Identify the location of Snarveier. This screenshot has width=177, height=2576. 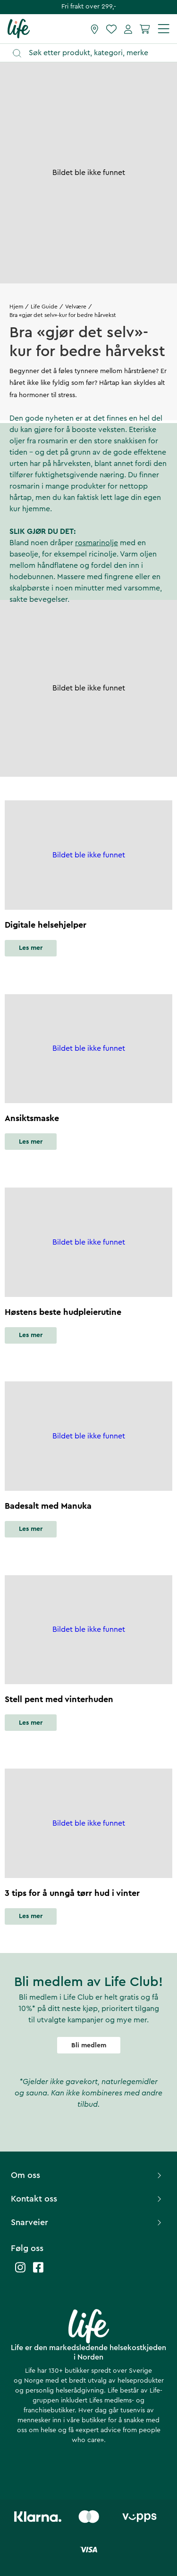
(87, 2222).